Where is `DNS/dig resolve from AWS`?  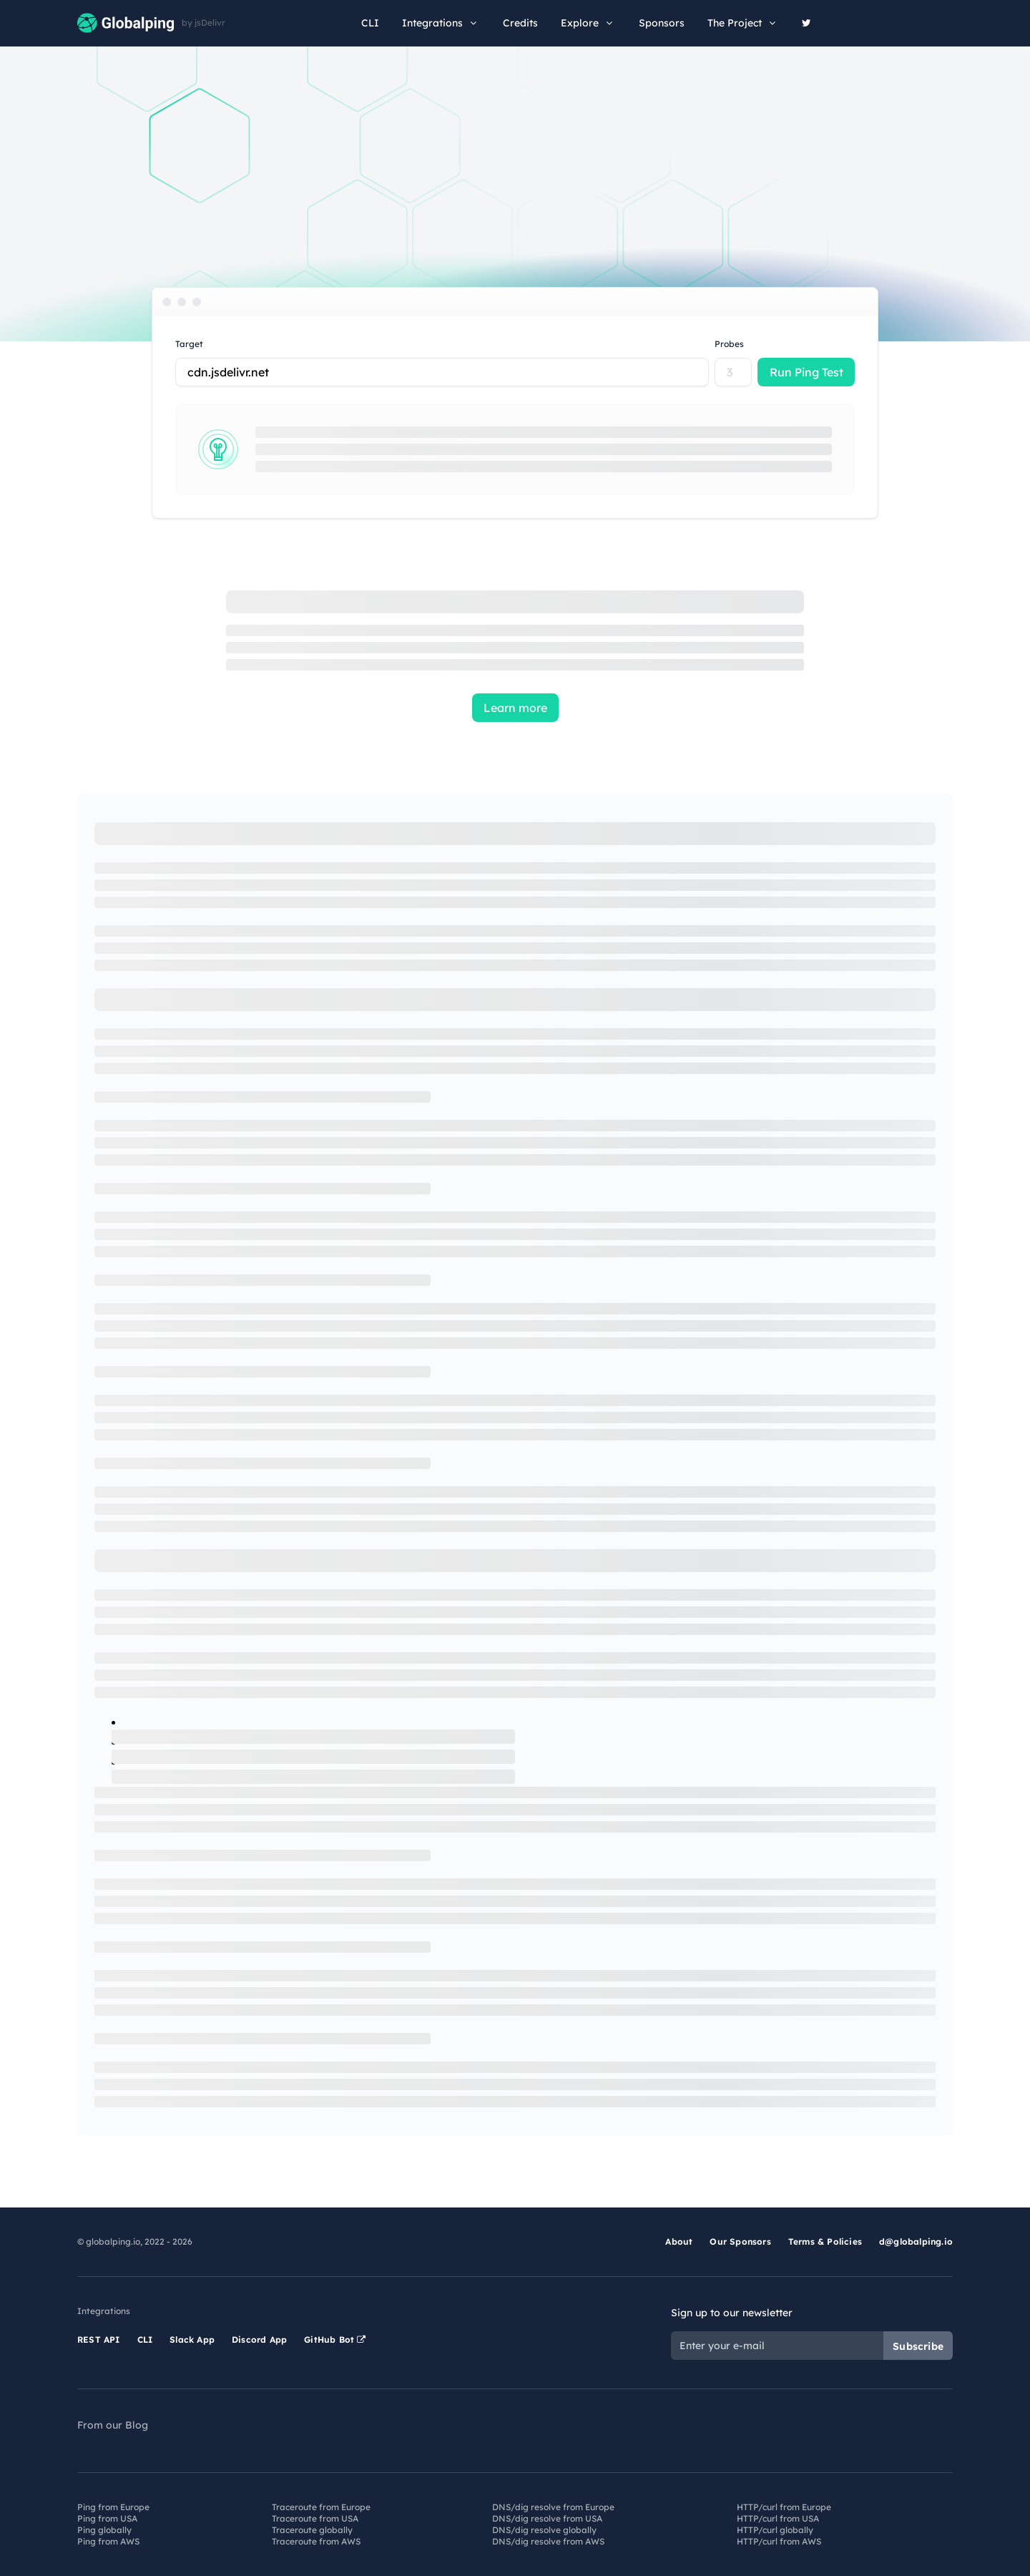 DNS/dig resolve from AWS is located at coordinates (548, 2541).